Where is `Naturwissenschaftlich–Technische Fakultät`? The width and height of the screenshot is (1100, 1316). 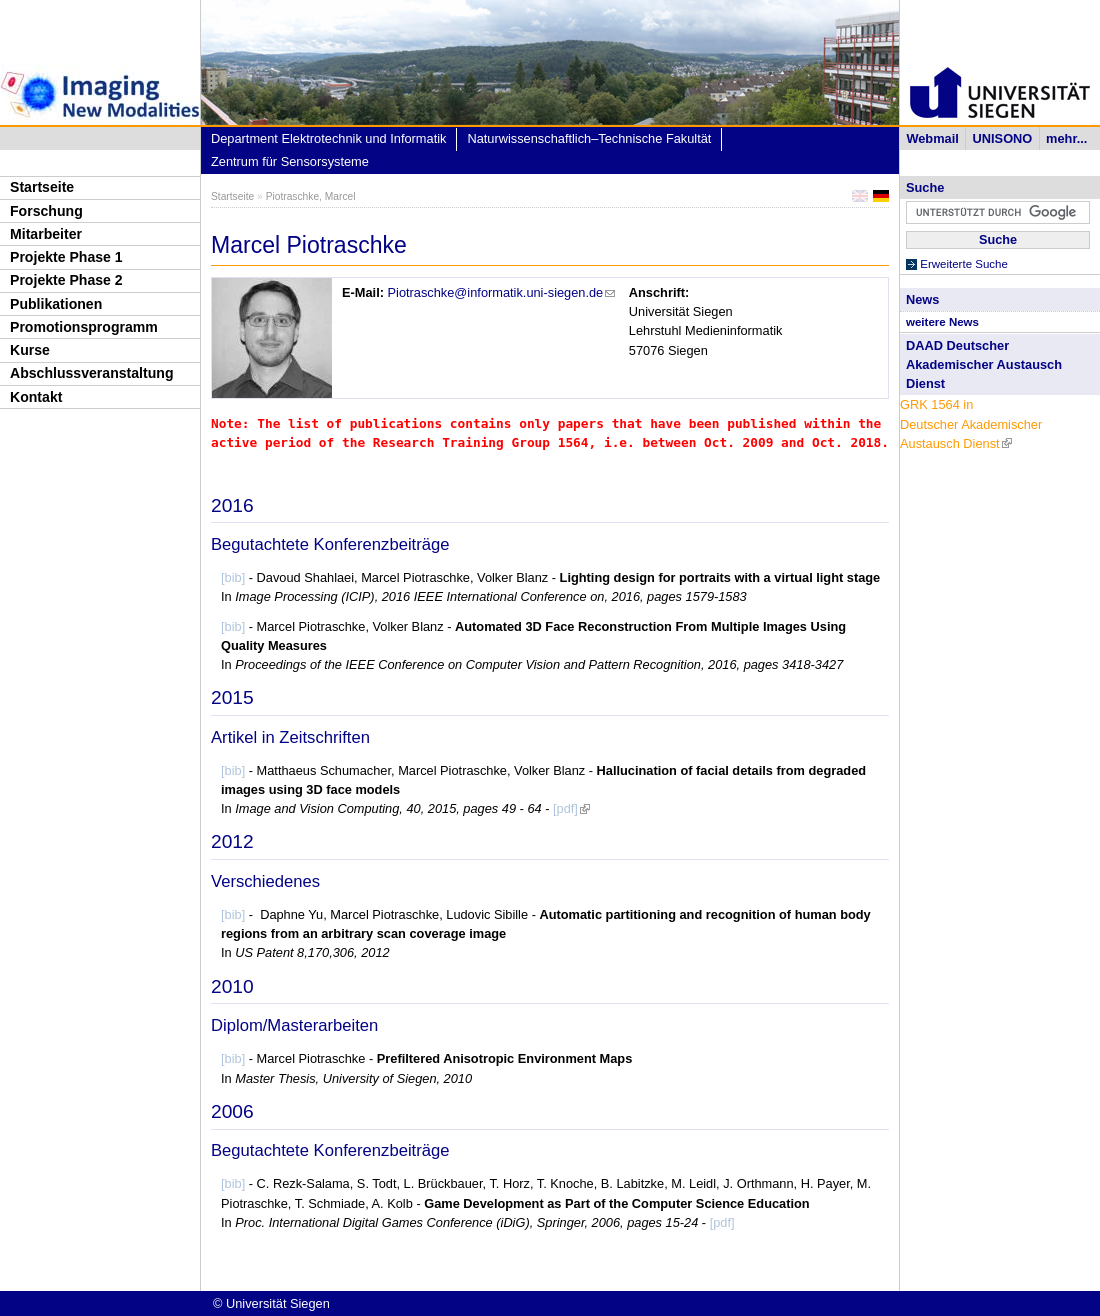 Naturwissenschaftlich–Technische Fakultät is located at coordinates (589, 138).